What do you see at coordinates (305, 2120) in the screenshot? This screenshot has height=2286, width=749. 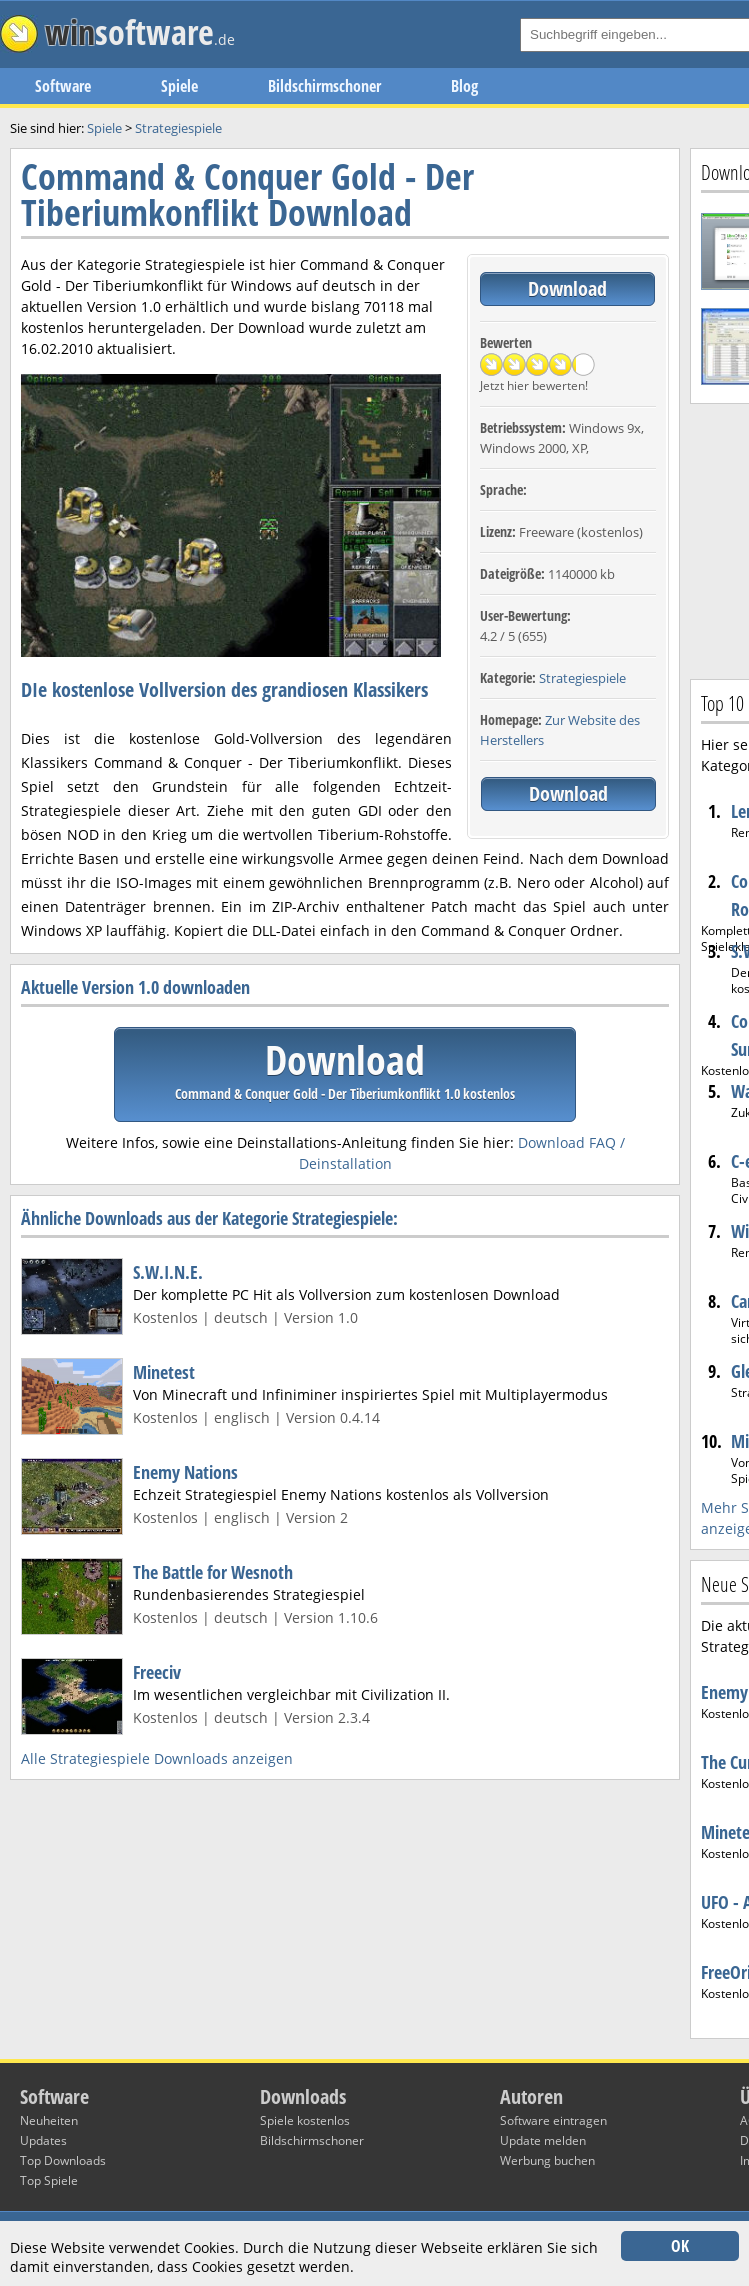 I see `Spiele kostenlos` at bounding box center [305, 2120].